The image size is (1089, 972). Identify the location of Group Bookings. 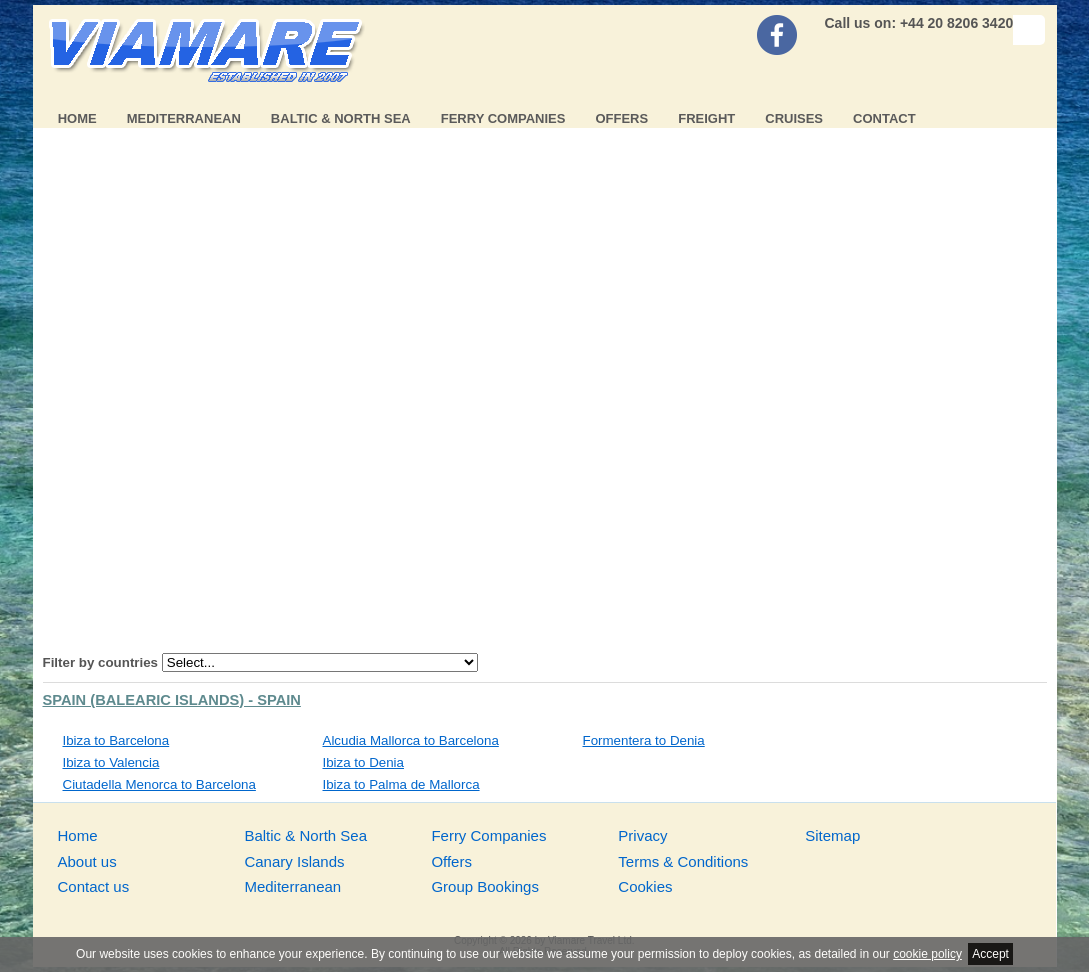
(485, 886).